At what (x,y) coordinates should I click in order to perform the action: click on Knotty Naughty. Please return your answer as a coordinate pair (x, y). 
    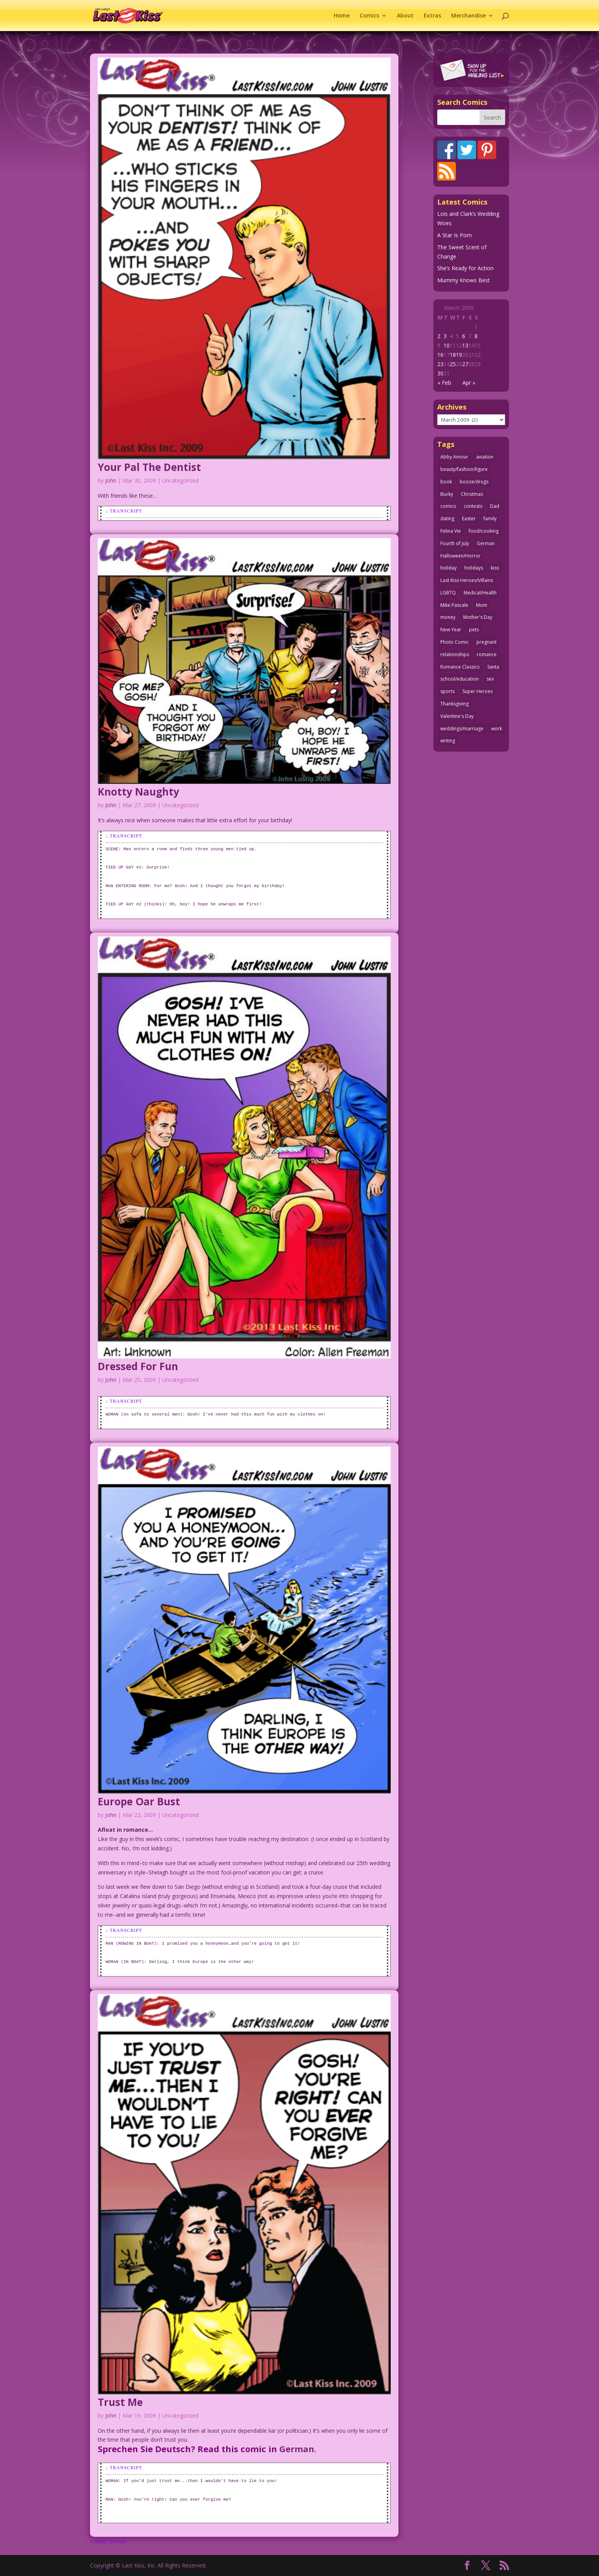
    Looking at the image, I should click on (138, 792).